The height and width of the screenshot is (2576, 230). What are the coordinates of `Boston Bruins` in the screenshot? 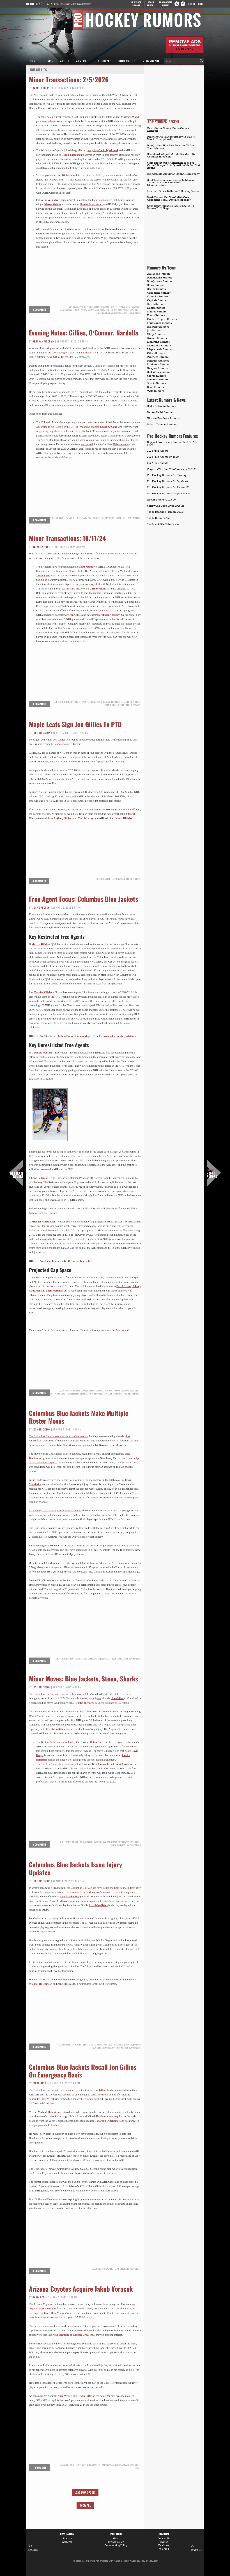 It's located at (71, 1842).